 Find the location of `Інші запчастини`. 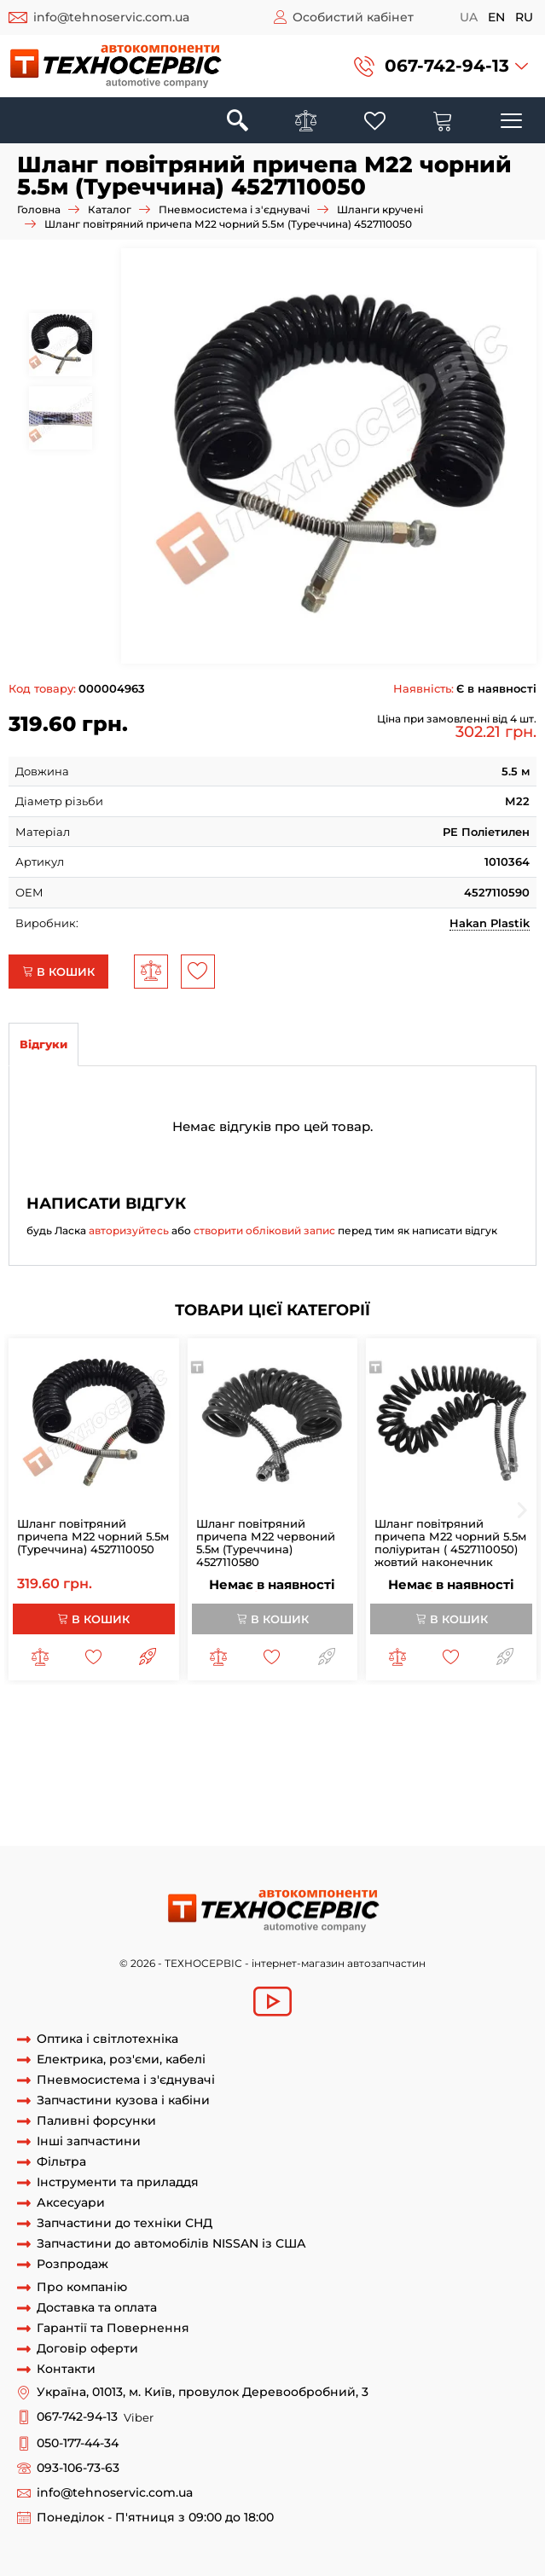

Інші запчастини is located at coordinates (89, 2141).